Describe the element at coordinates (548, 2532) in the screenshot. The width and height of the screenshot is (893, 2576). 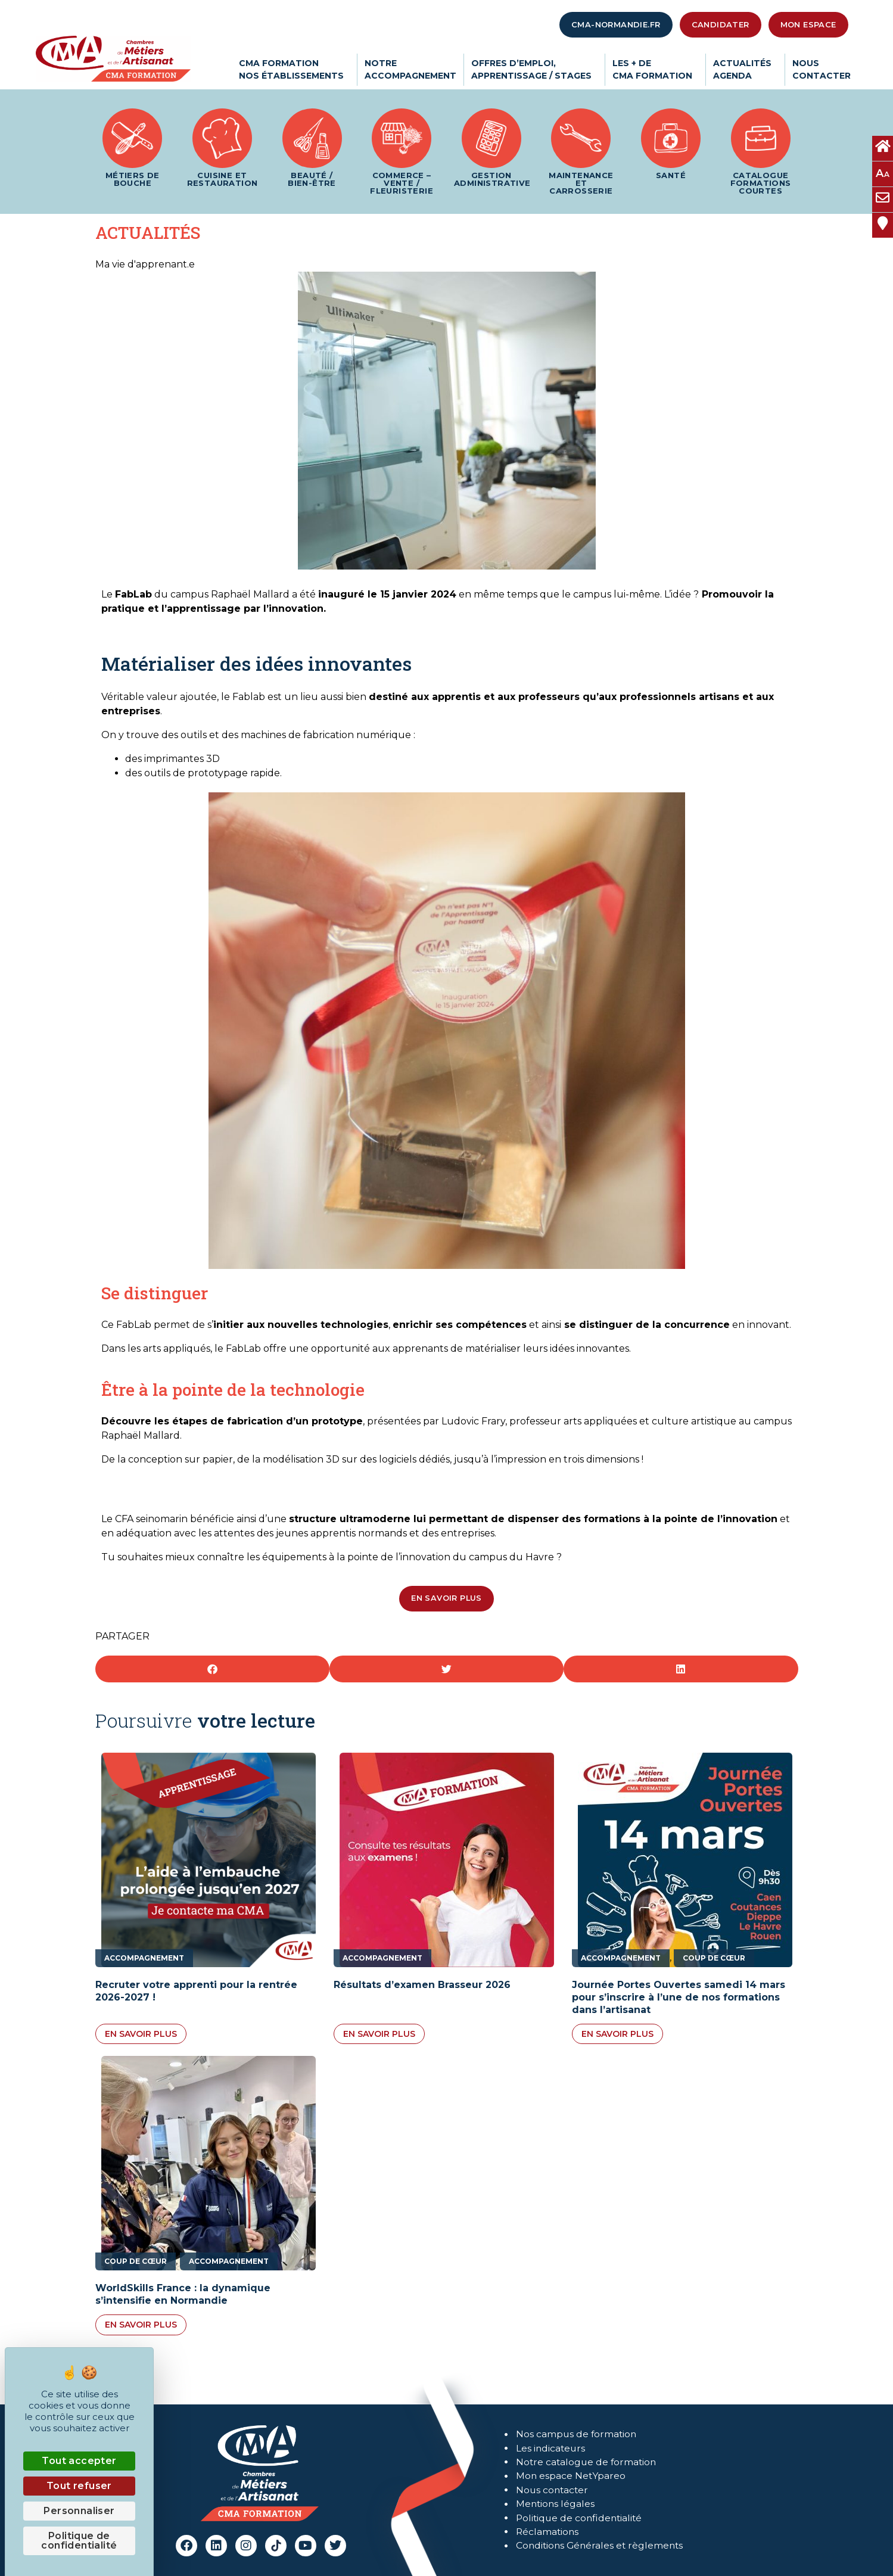
I see `Réclamations` at that location.